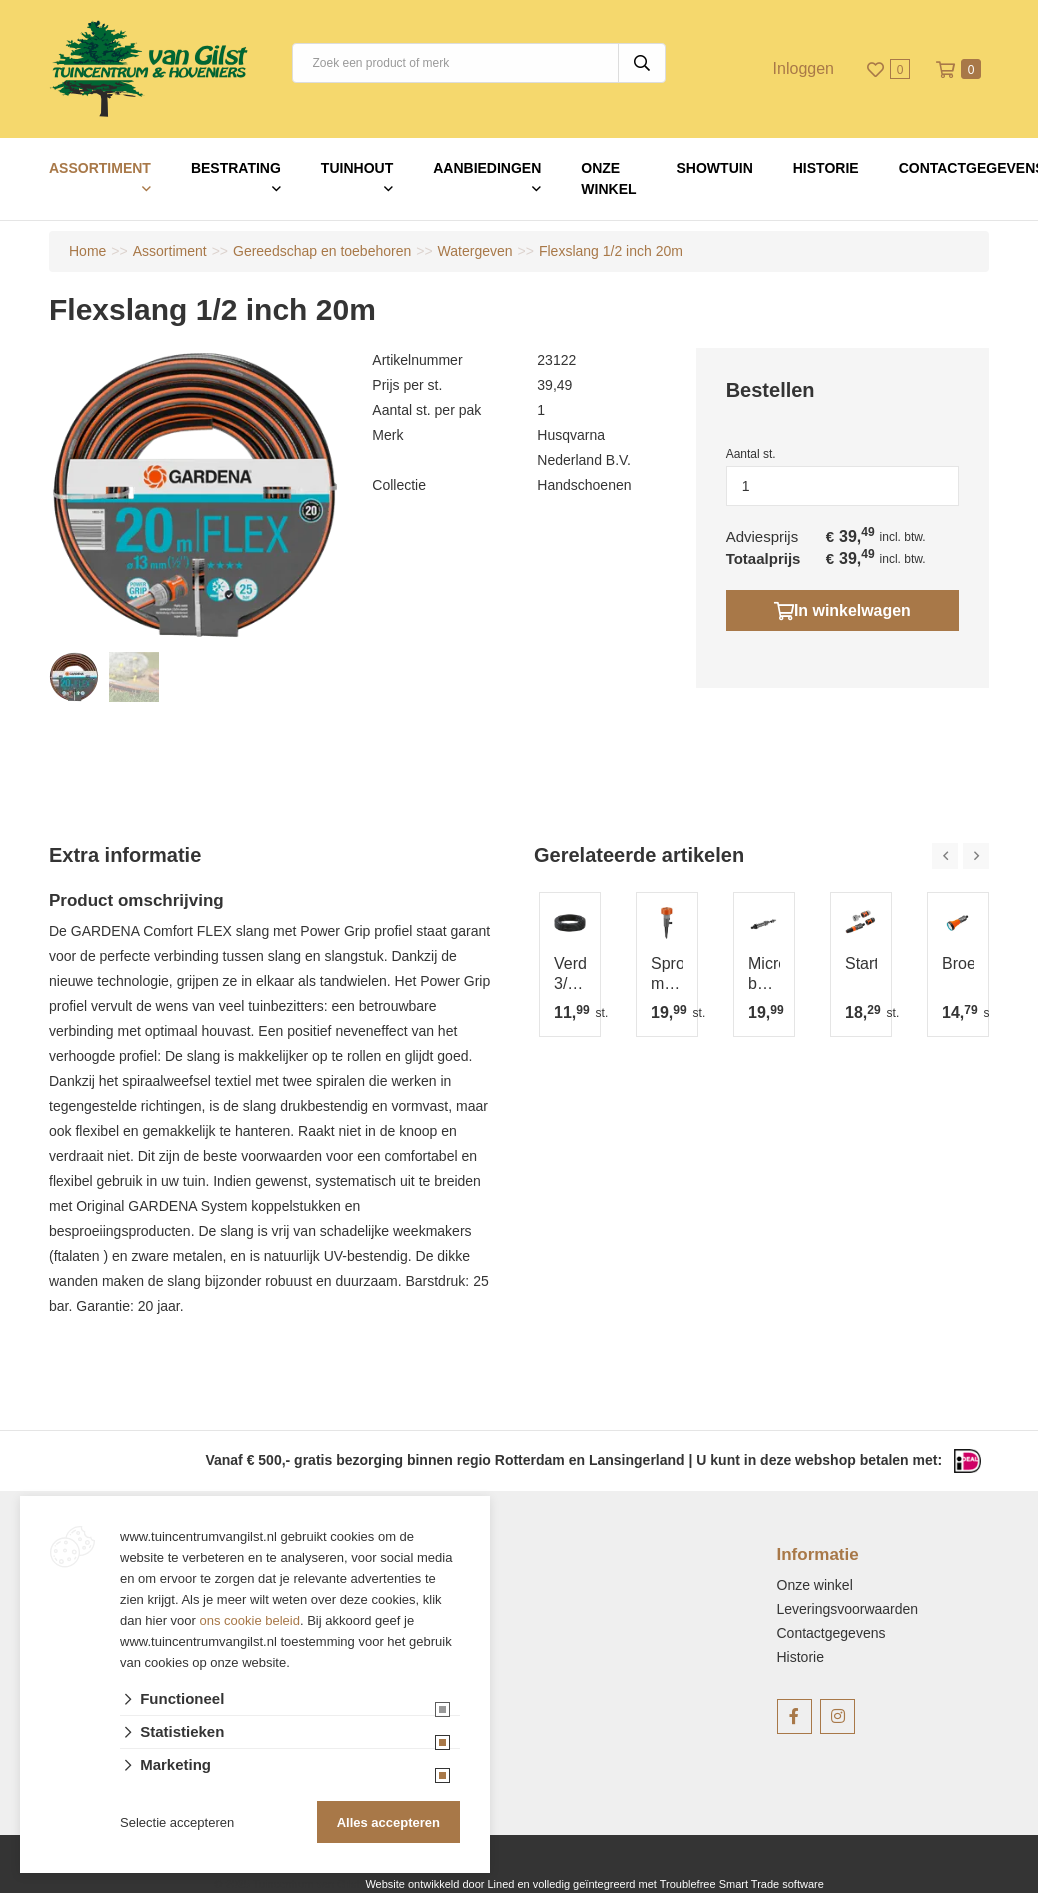 This screenshot has width=1038, height=1893. Describe the element at coordinates (439, 1884) in the screenshot. I see `Website ontwikkeld door Lined` at that location.